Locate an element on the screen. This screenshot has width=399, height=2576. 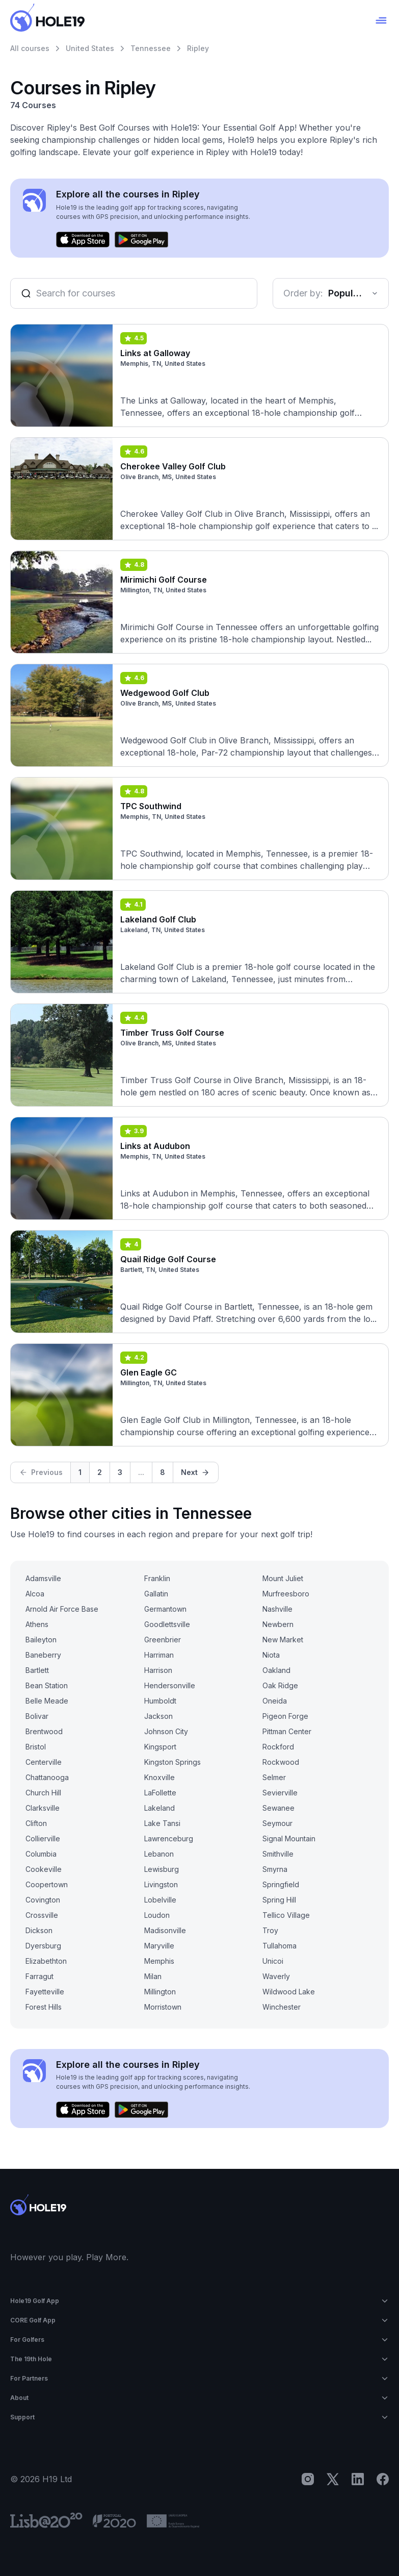
Memphis is located at coordinates (159, 1961).